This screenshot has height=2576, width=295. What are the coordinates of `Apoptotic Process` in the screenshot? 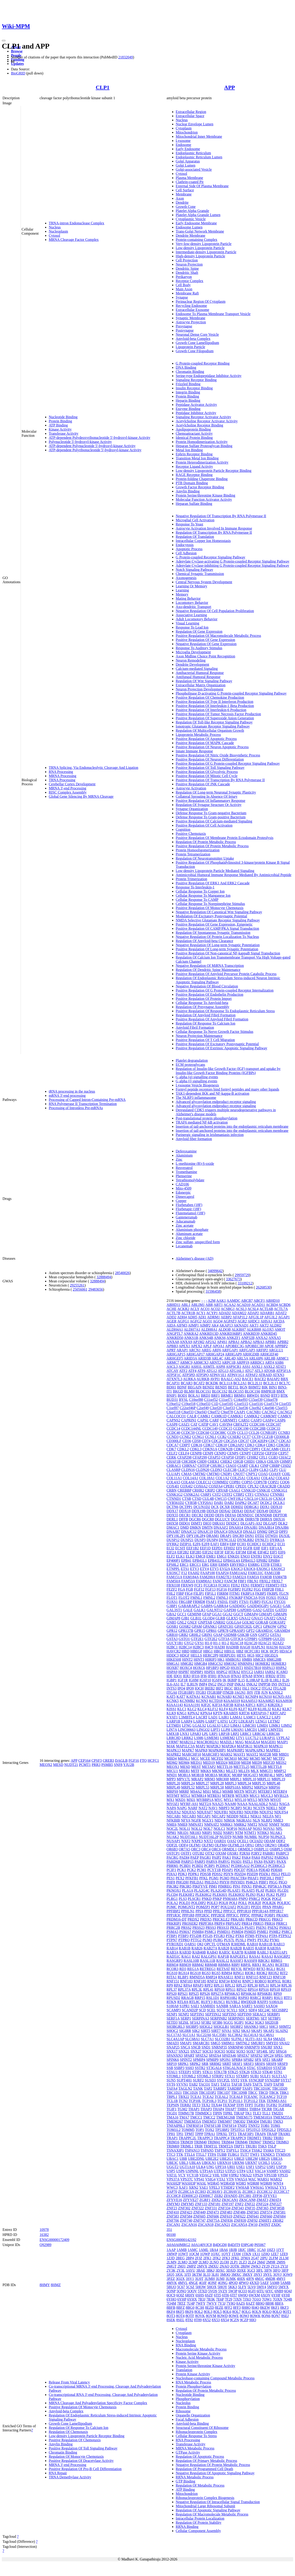 It's located at (189, 549).